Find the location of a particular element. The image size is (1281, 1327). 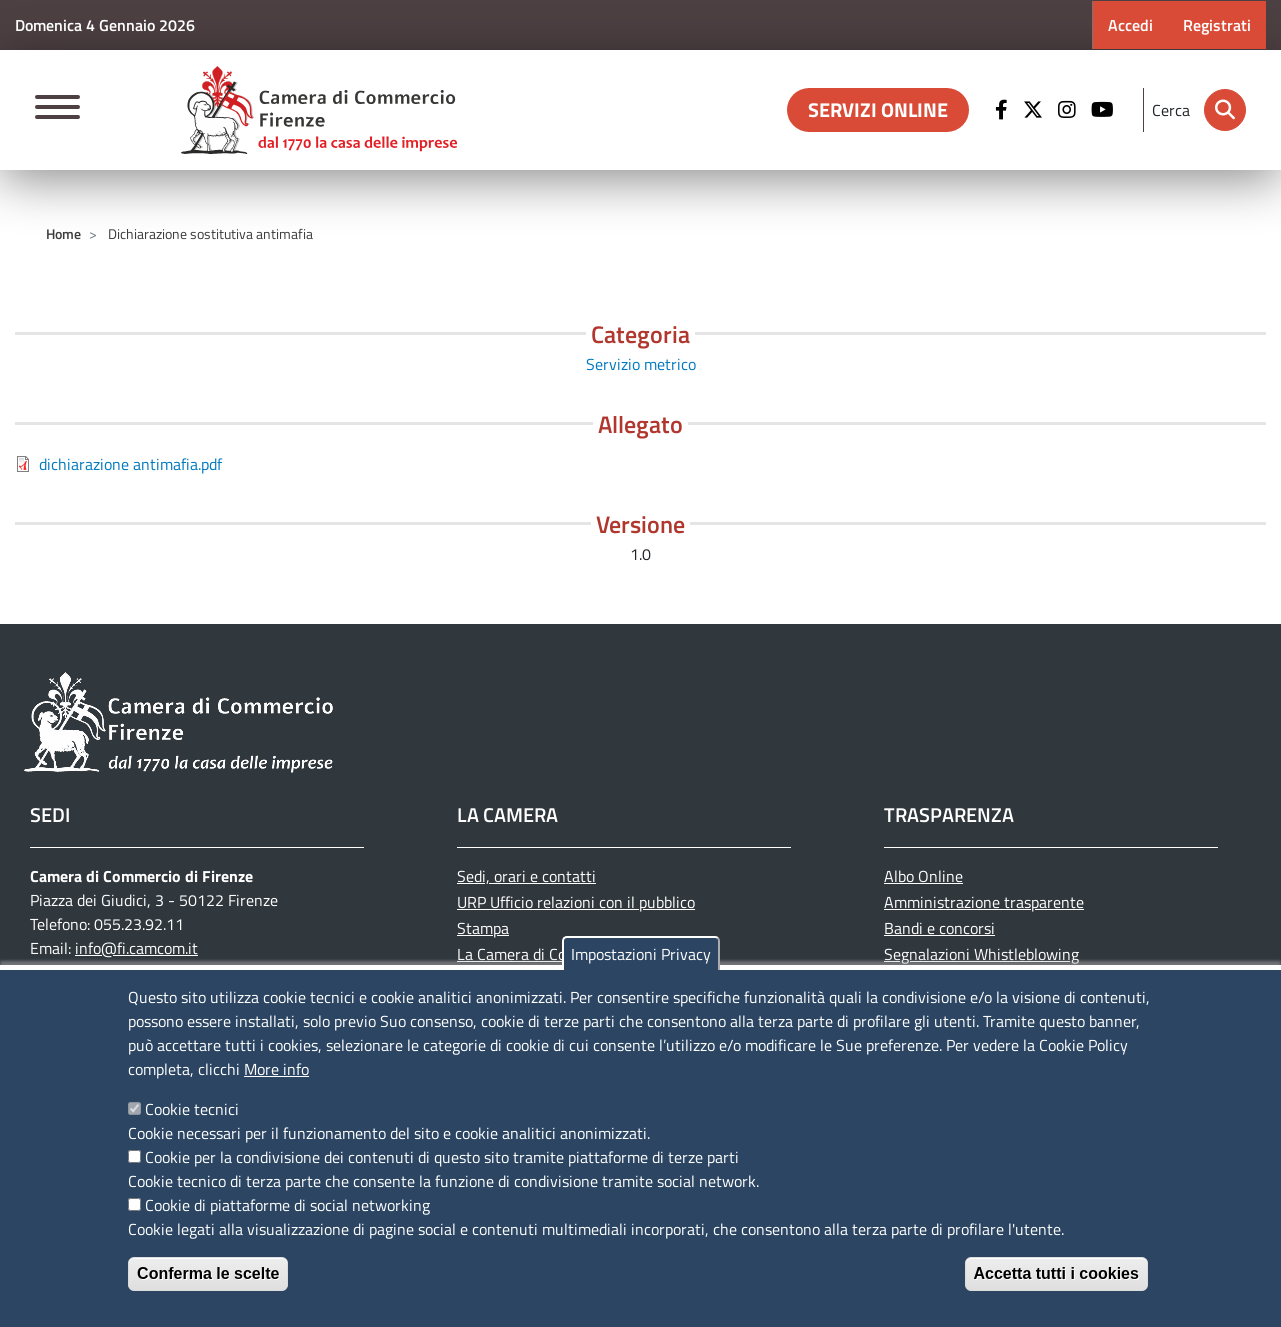

Accedi is located at coordinates (1130, 25).